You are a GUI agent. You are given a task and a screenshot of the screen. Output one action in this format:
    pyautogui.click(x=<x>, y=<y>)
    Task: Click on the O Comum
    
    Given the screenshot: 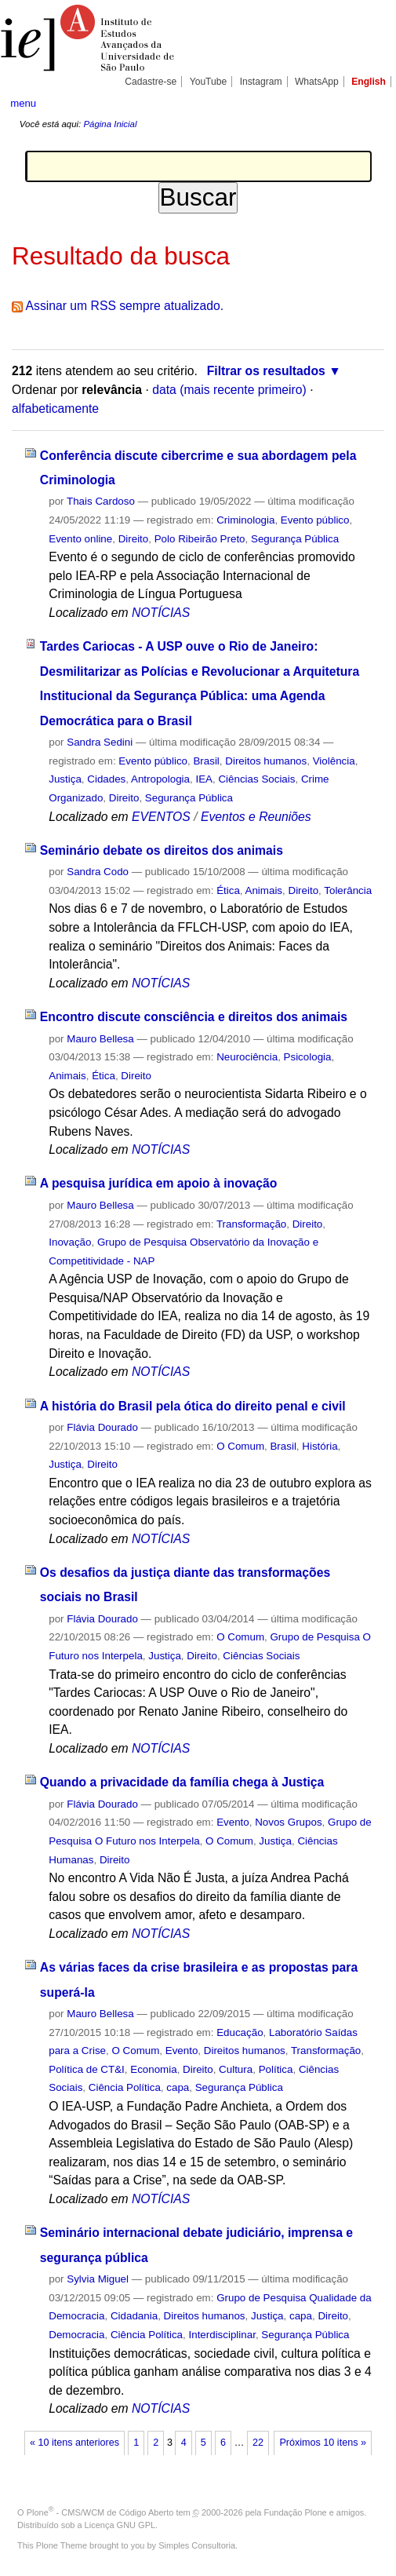 What is the action you would take?
    pyautogui.click(x=240, y=1446)
    